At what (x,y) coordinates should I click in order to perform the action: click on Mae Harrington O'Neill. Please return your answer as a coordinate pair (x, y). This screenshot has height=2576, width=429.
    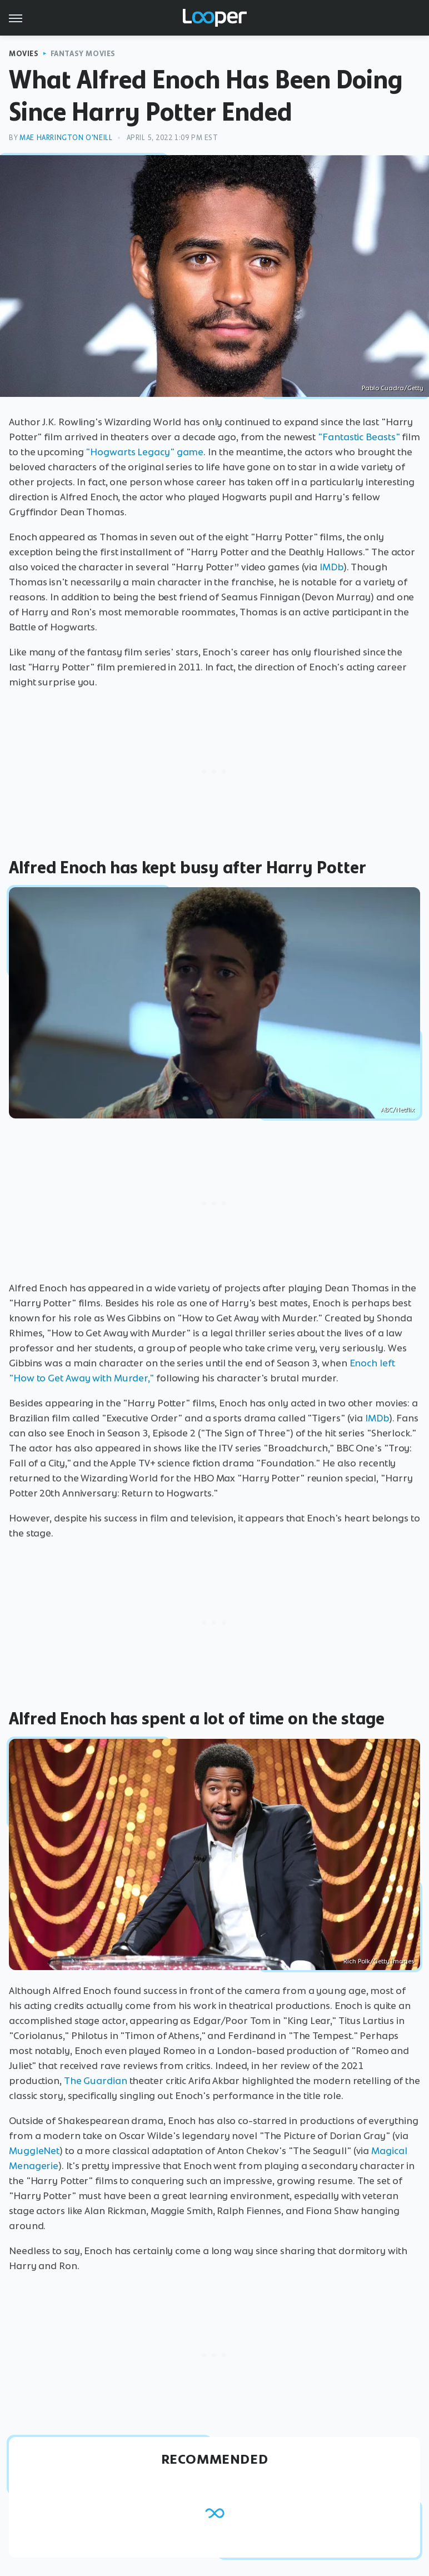
    Looking at the image, I should click on (65, 137).